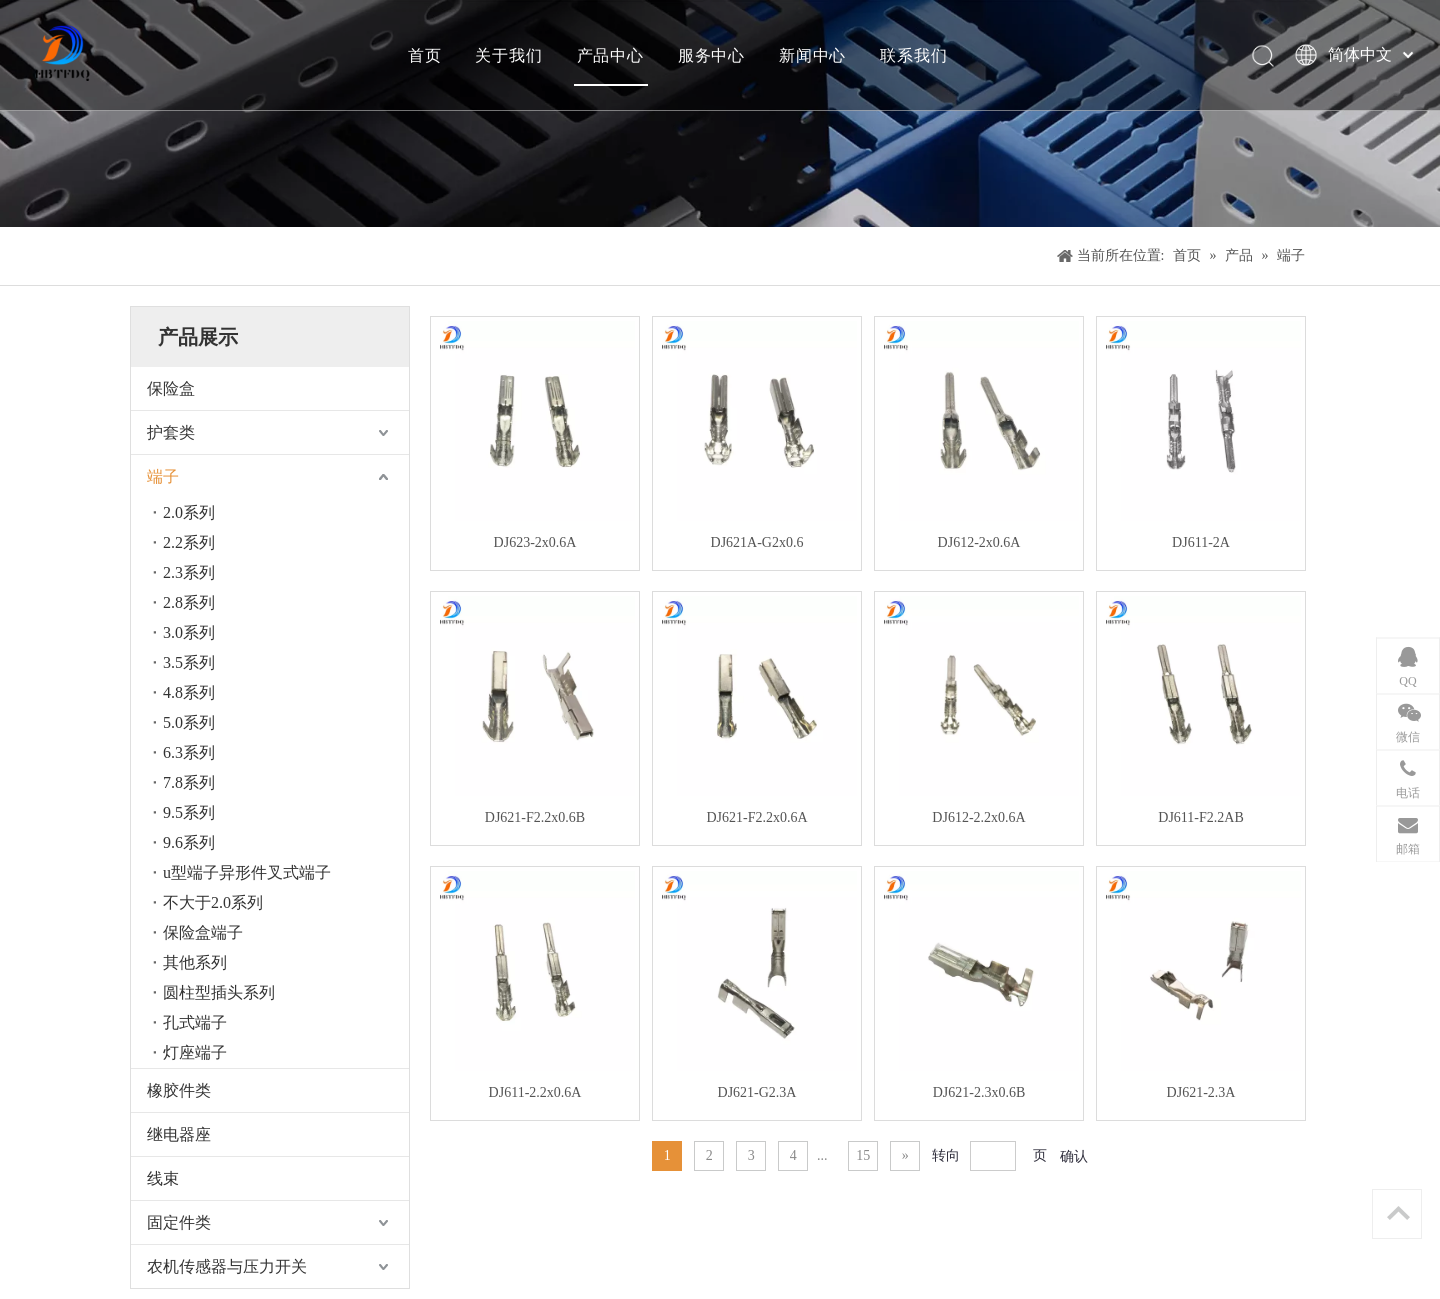 The height and width of the screenshot is (1299, 1440). What do you see at coordinates (508, 55) in the screenshot?
I see `关于我们` at bounding box center [508, 55].